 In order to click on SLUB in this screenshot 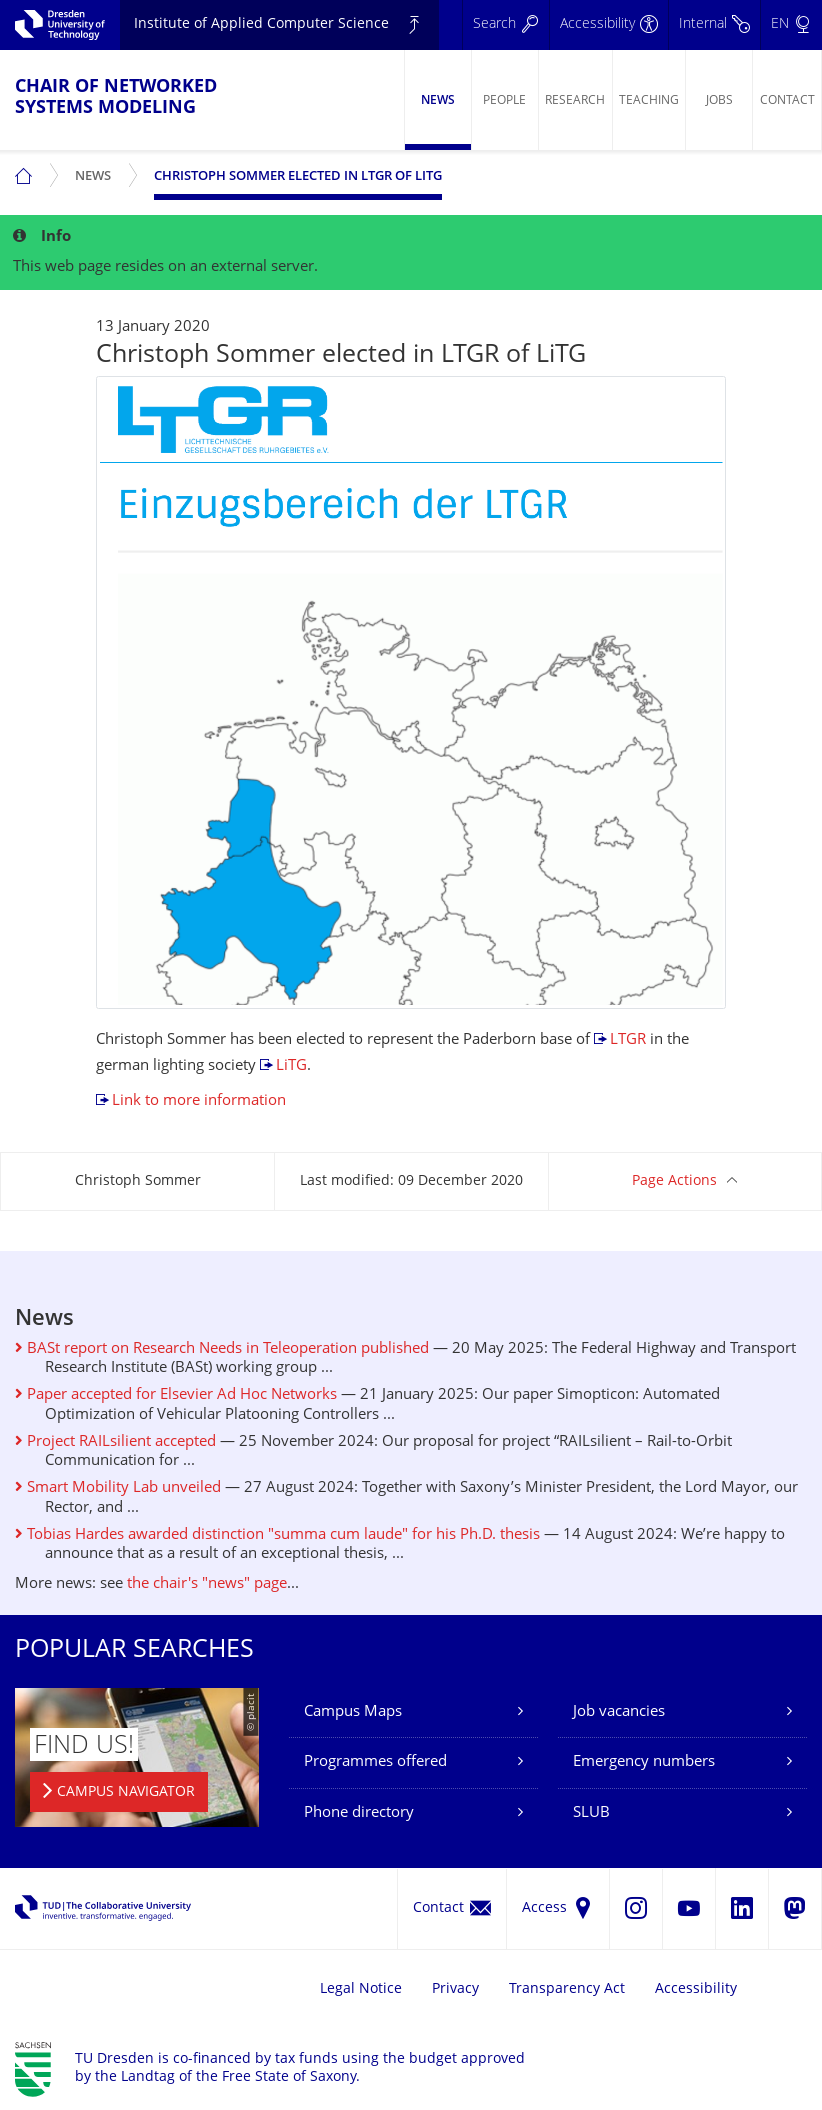, I will do `click(591, 1813)`.